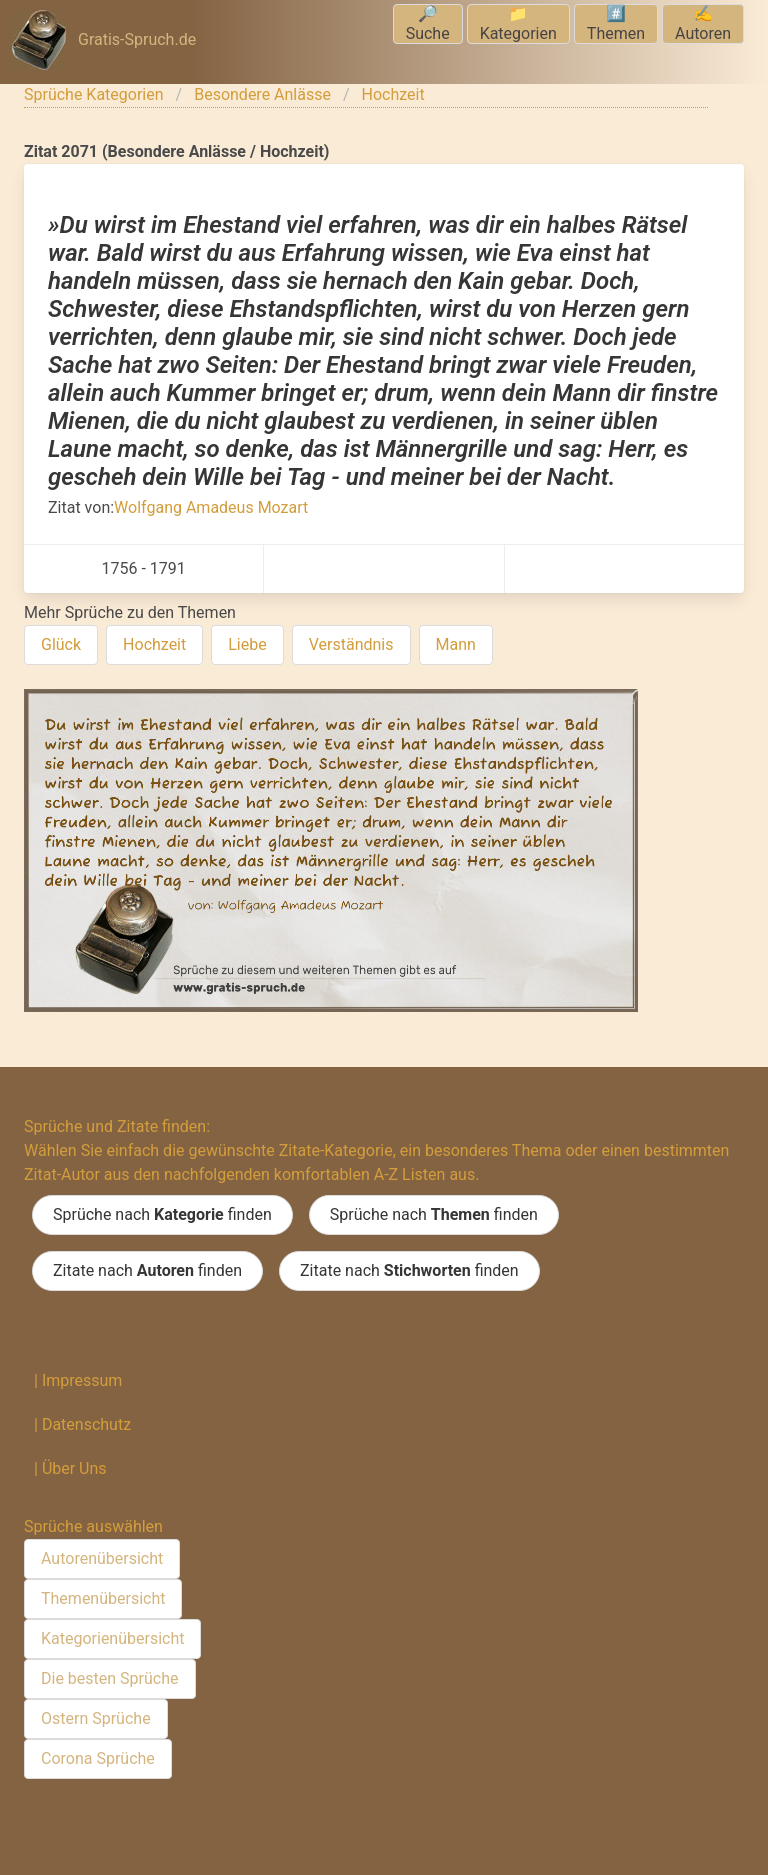 The width and height of the screenshot is (768, 1875). Describe the element at coordinates (74, 1468) in the screenshot. I see `Über Uns` at that location.